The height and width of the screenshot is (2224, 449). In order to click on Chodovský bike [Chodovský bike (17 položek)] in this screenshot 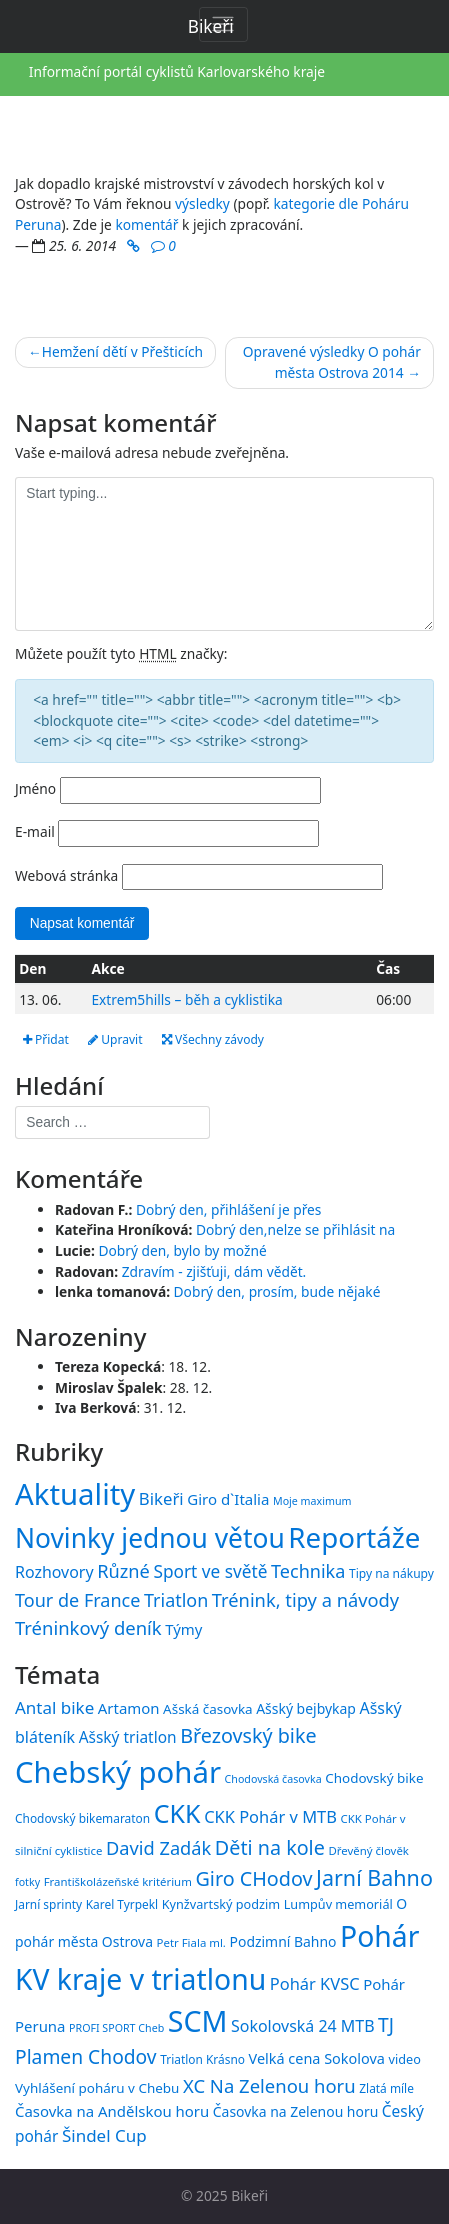, I will do `click(374, 1778)`.